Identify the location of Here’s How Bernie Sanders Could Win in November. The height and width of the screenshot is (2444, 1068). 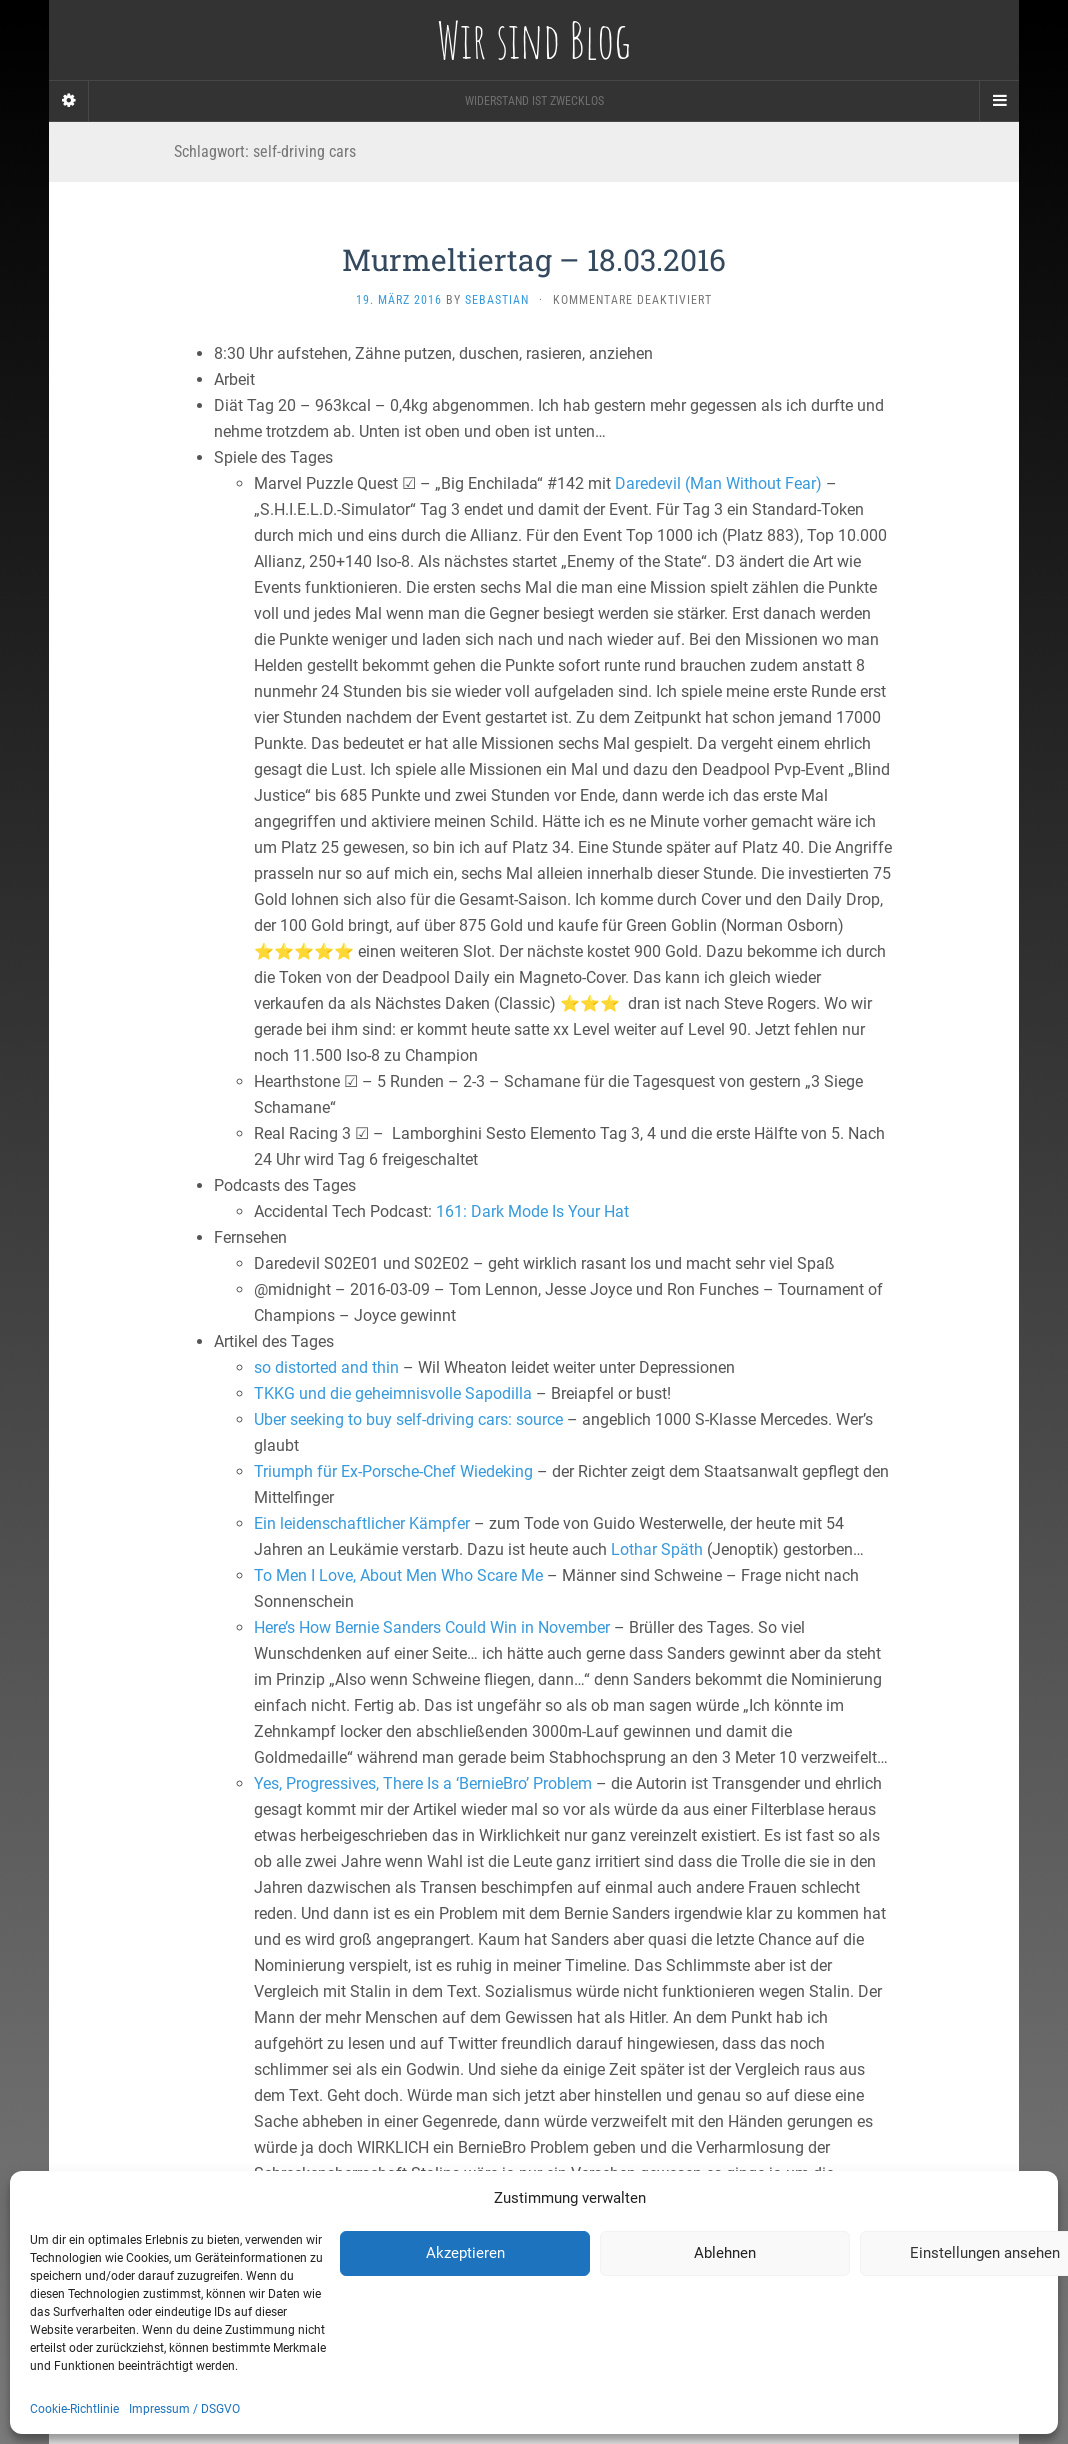
(432, 1627).